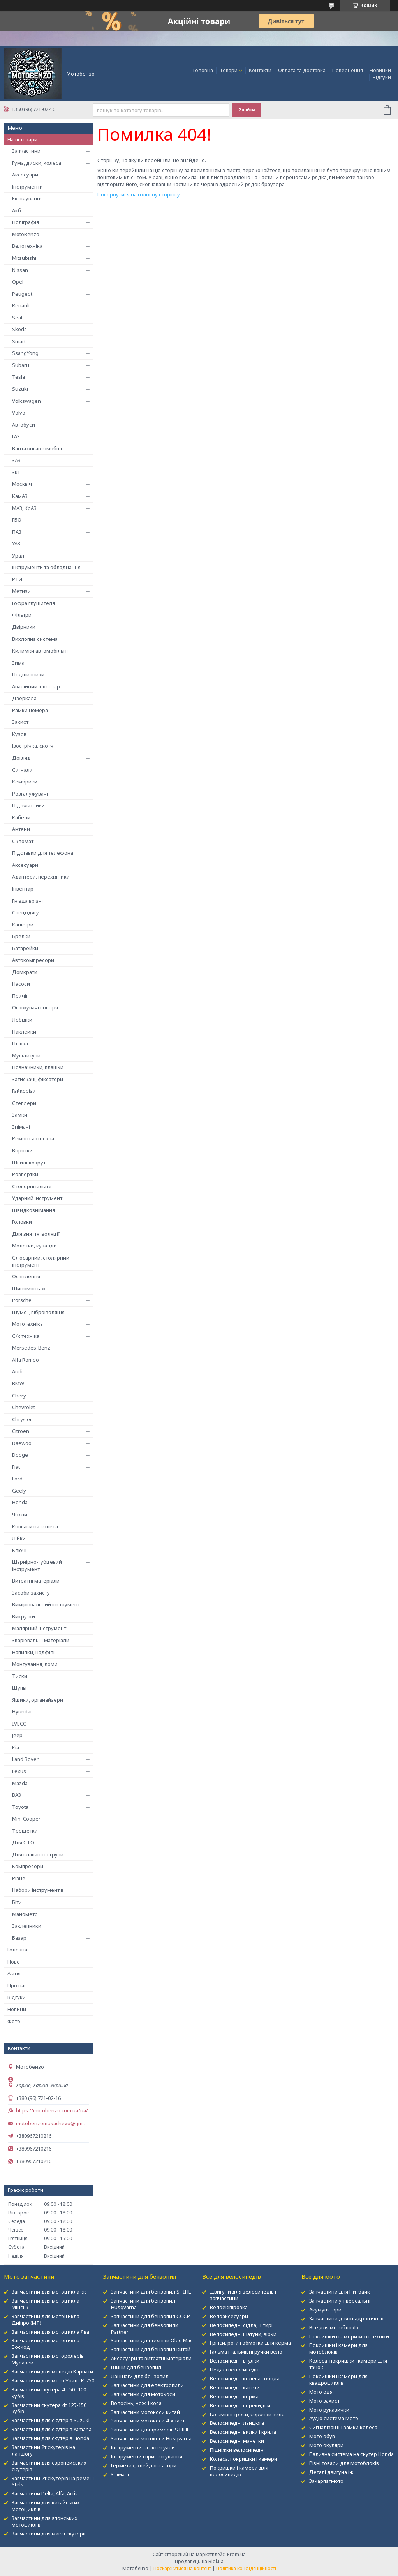 The width and height of the screenshot is (398, 2576). What do you see at coordinates (25, 912) in the screenshot?
I see `Спецодягу` at bounding box center [25, 912].